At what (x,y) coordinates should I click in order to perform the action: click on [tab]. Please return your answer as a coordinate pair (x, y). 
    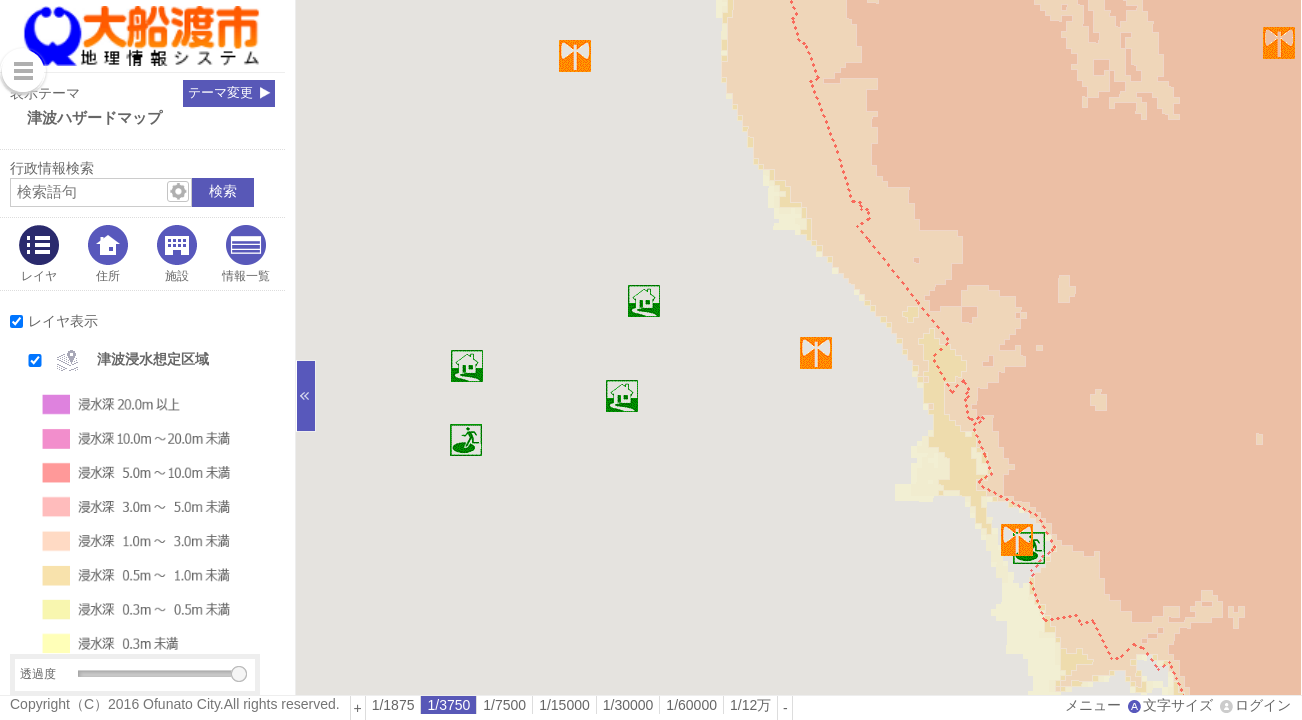
    Looking at the image, I should click on (39, 254).